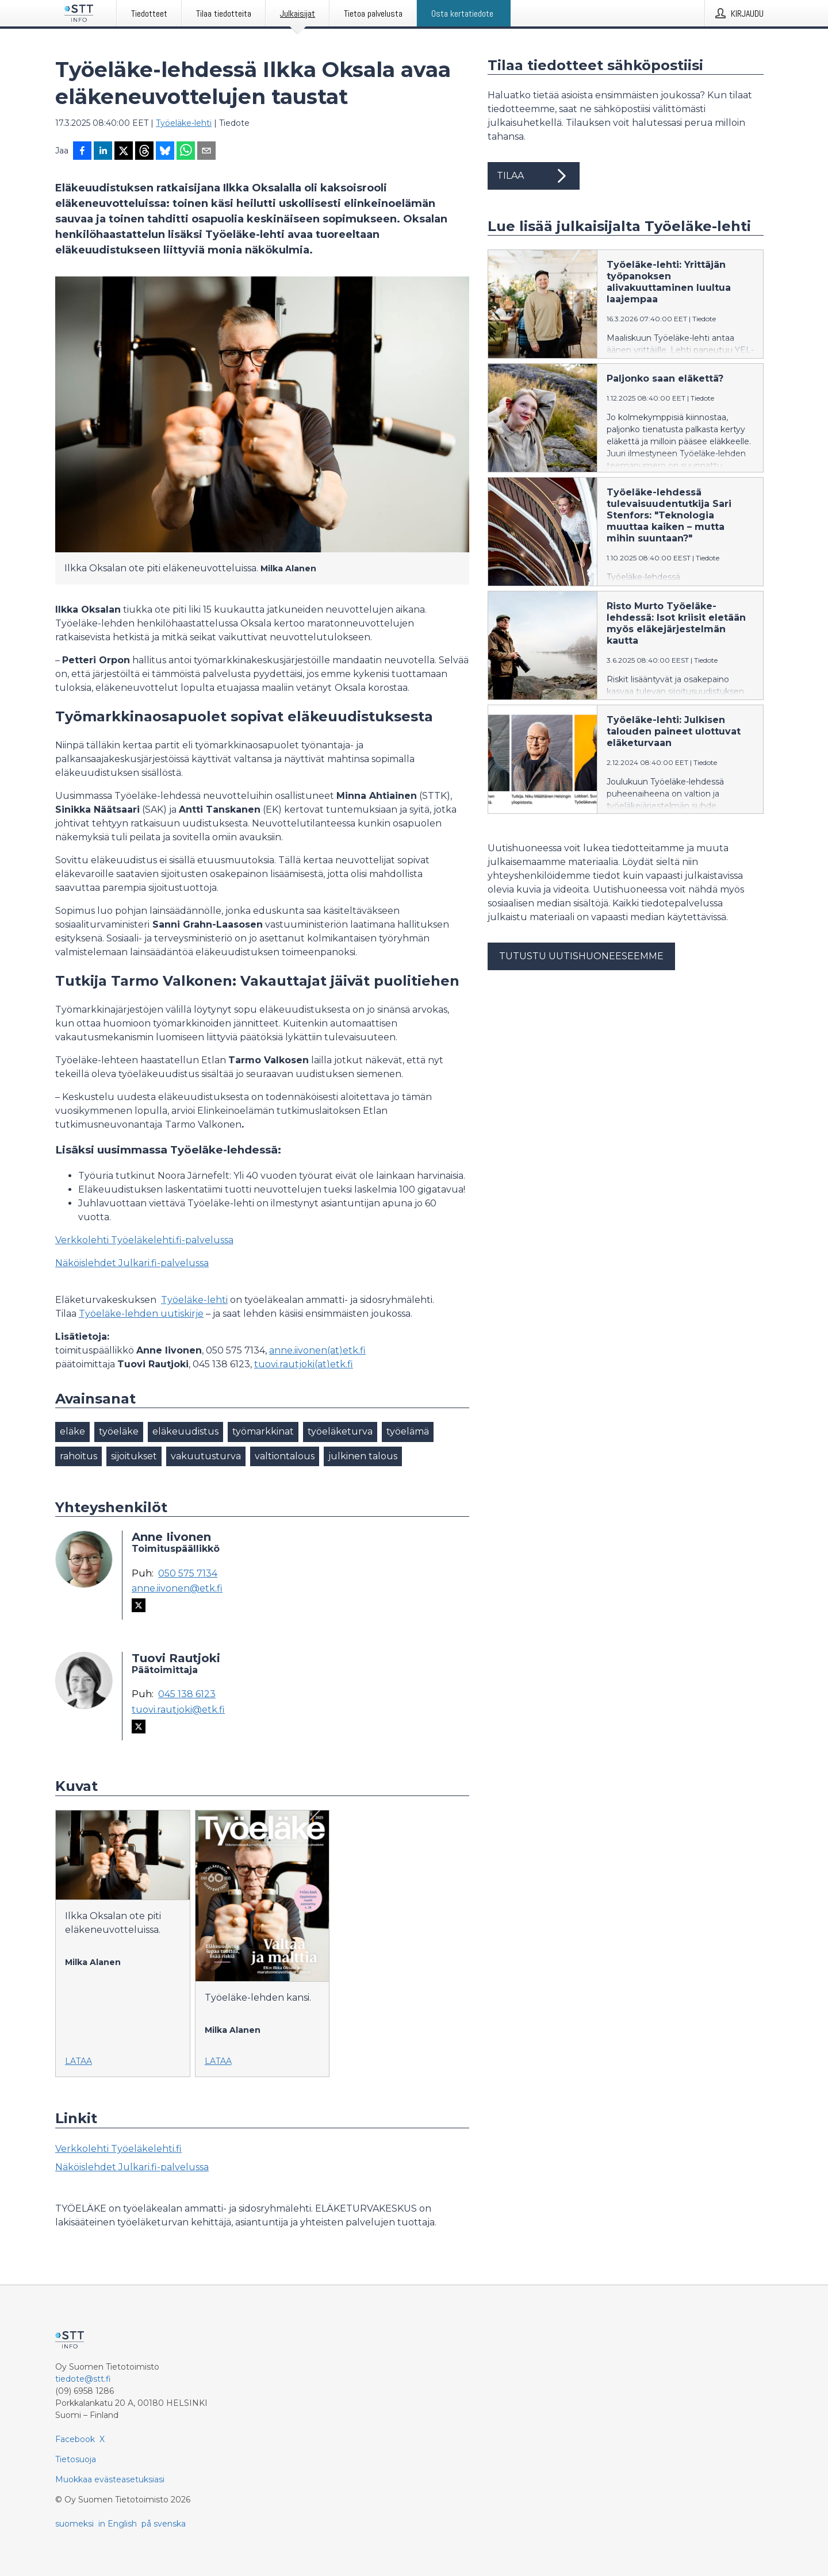  Describe the element at coordinates (123, 151) in the screenshot. I see `[Jaa X-palveluun]` at that location.